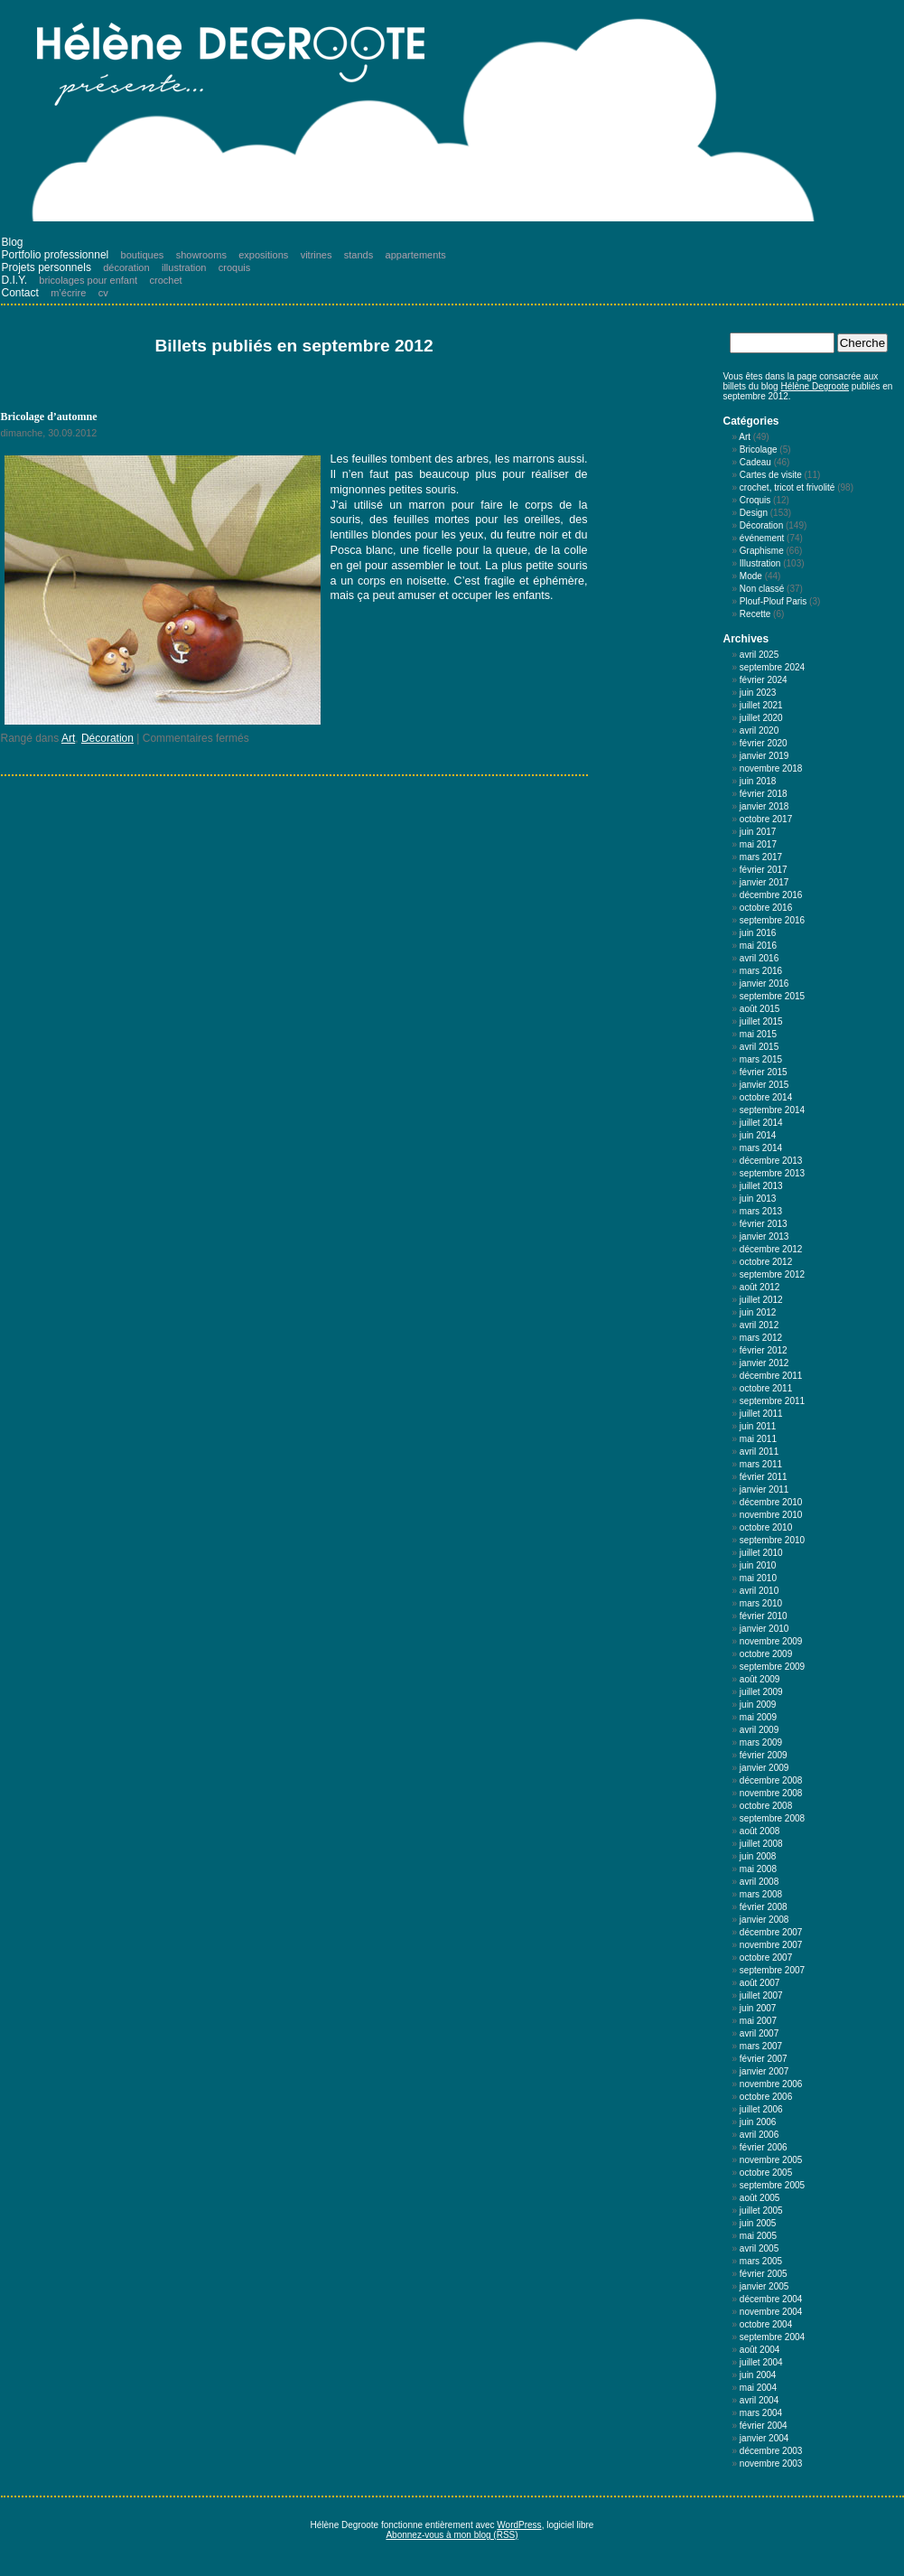  I want to click on avril 2010, so click(759, 1591).